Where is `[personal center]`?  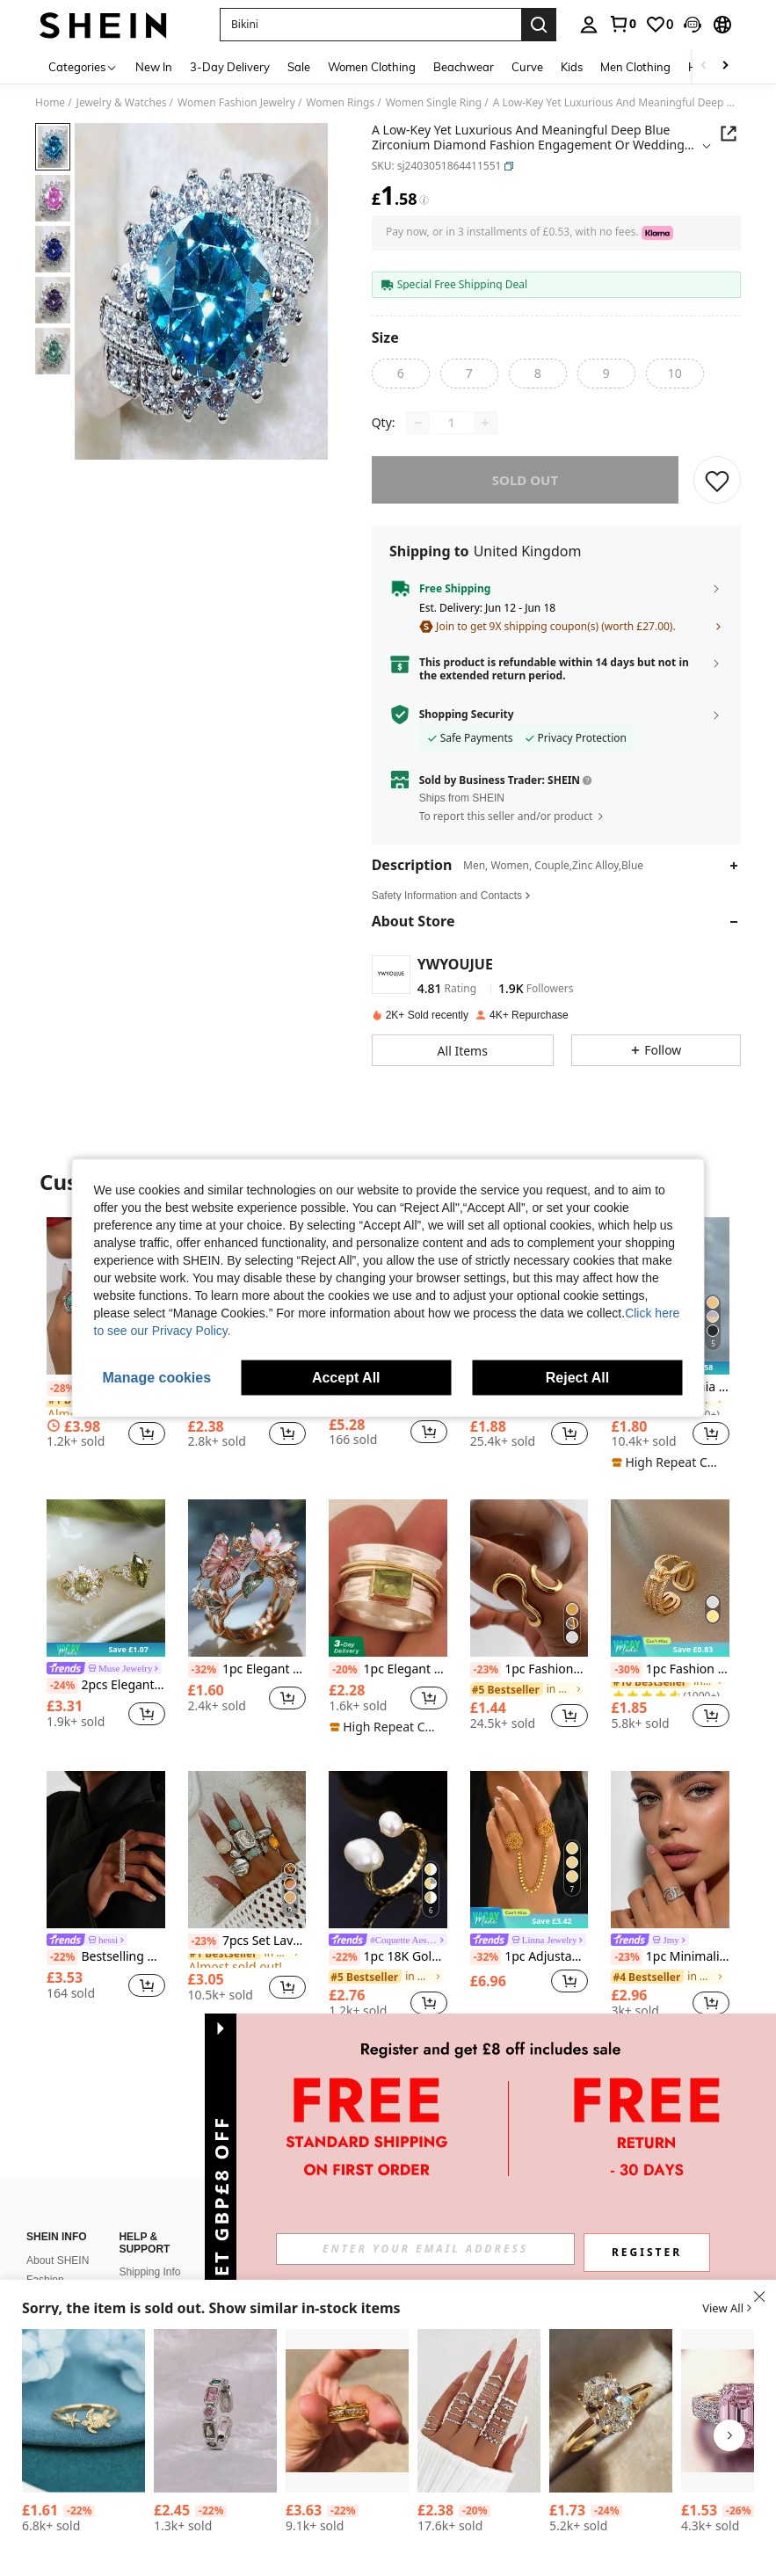
[personal center] is located at coordinates (588, 24).